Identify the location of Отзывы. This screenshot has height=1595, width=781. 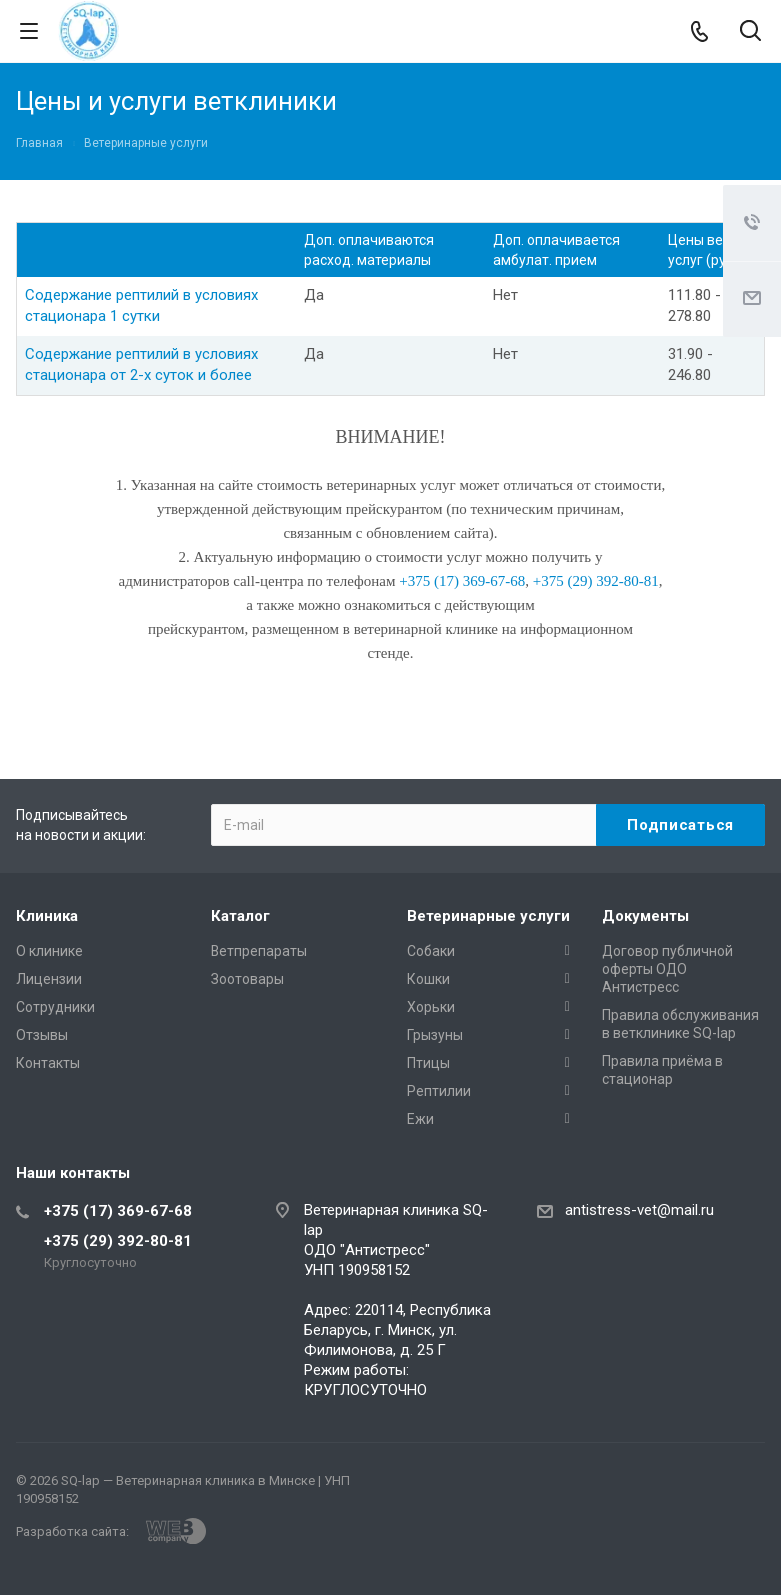
(42, 1035).